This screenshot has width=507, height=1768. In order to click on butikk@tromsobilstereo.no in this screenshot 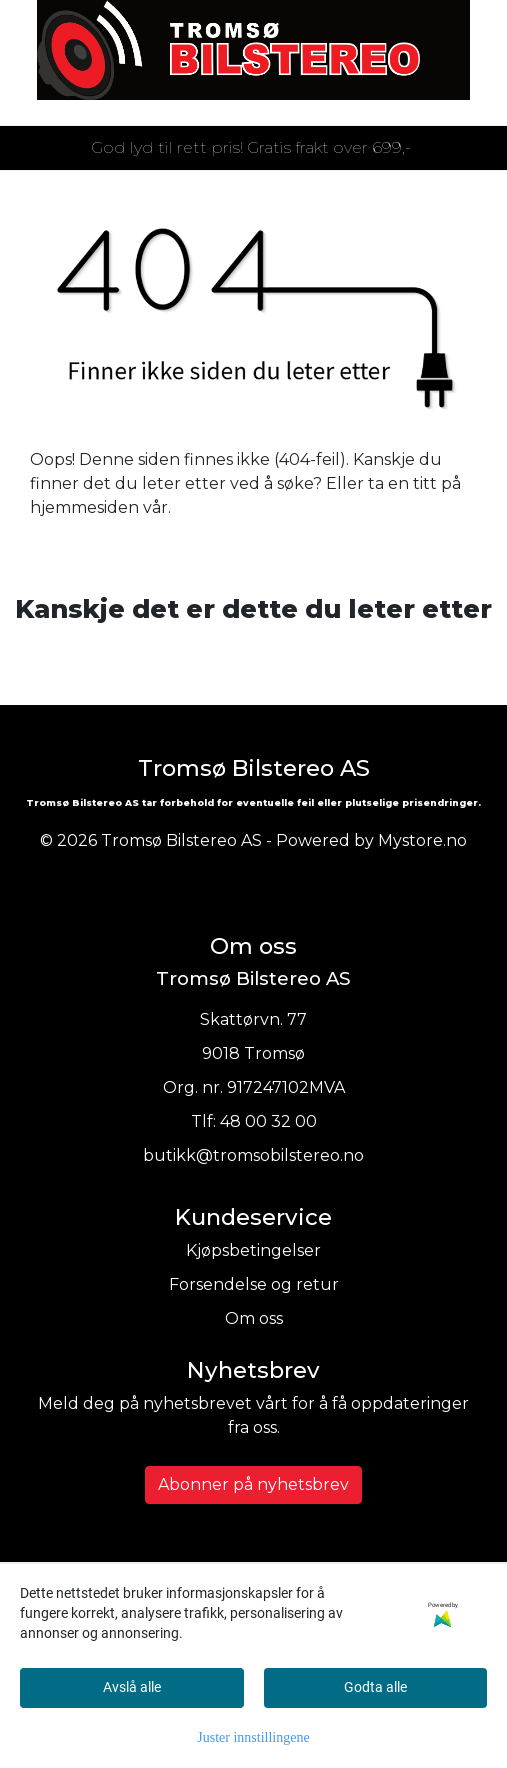, I will do `click(253, 1155)`.